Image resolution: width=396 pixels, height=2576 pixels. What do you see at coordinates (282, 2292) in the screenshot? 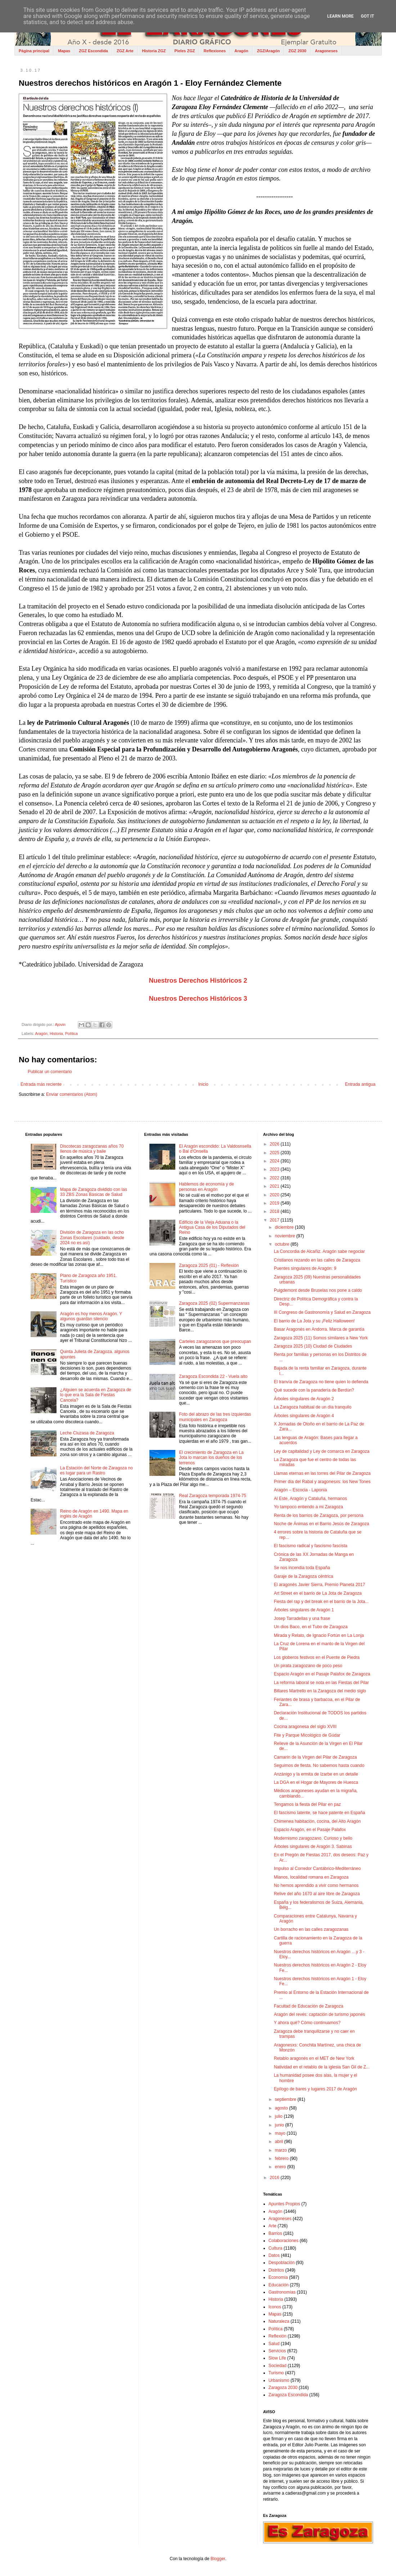
I see `Gastronomías` at bounding box center [282, 2292].